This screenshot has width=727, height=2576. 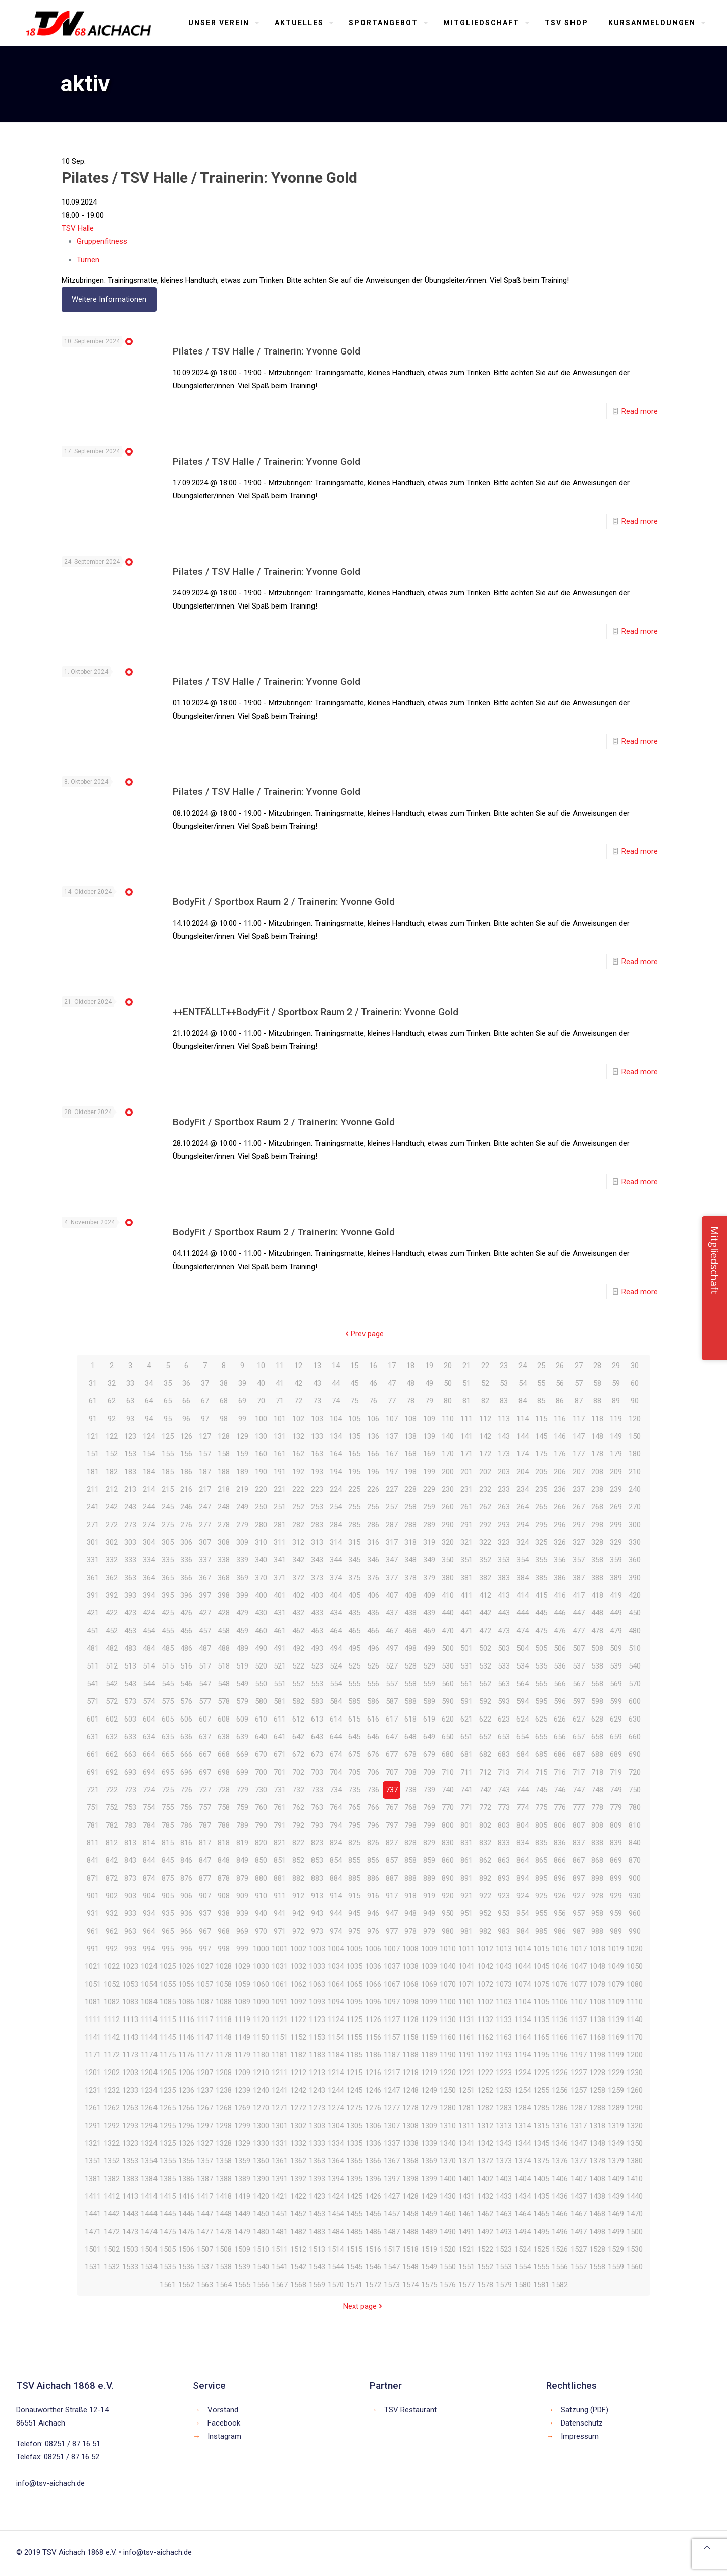 What do you see at coordinates (242, 1524) in the screenshot?
I see `279` at bounding box center [242, 1524].